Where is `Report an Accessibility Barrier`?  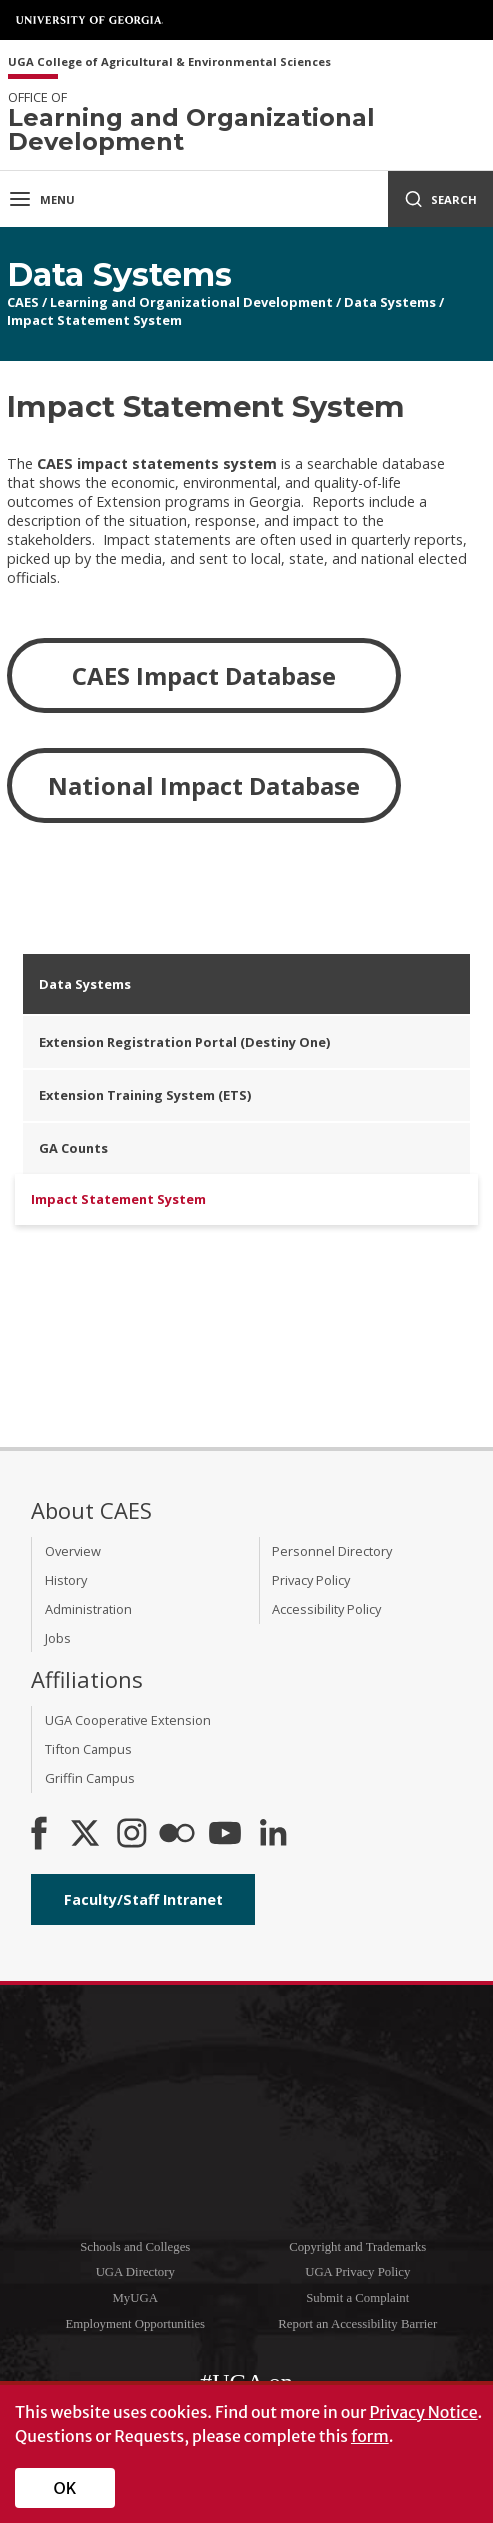
Report an Accessibility Barrier is located at coordinates (357, 2324).